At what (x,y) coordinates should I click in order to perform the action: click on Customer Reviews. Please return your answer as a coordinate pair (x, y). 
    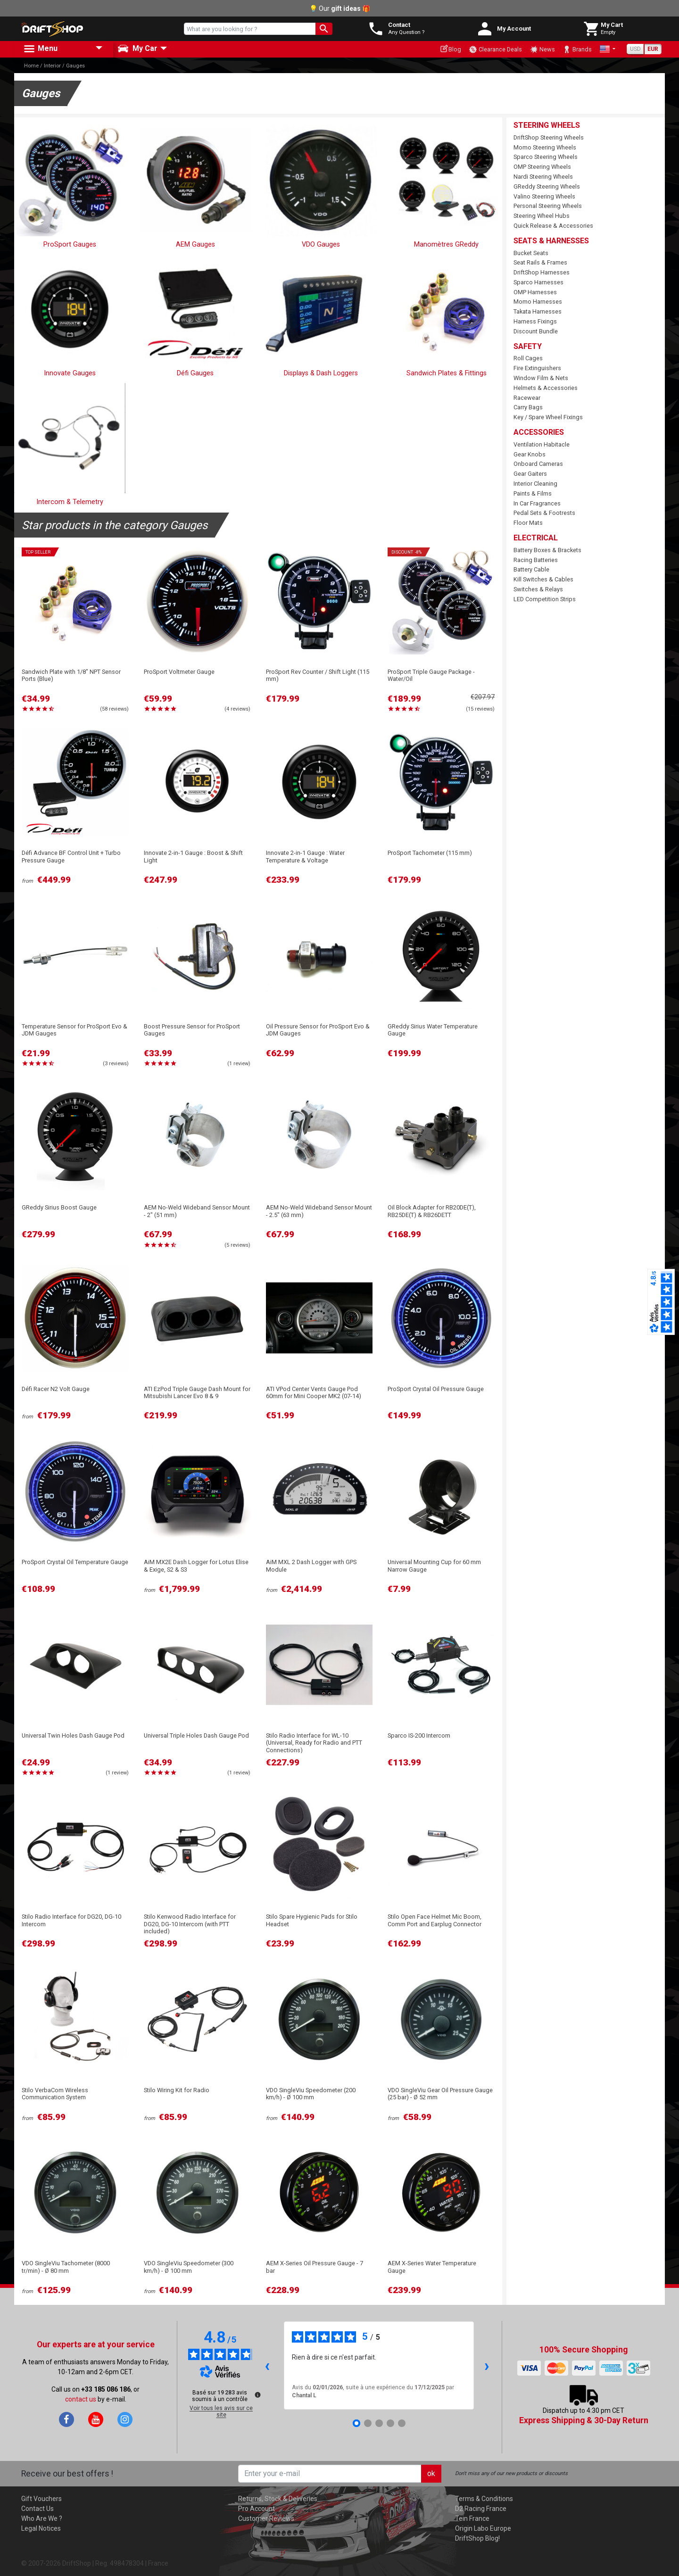
    Looking at the image, I should click on (266, 2518).